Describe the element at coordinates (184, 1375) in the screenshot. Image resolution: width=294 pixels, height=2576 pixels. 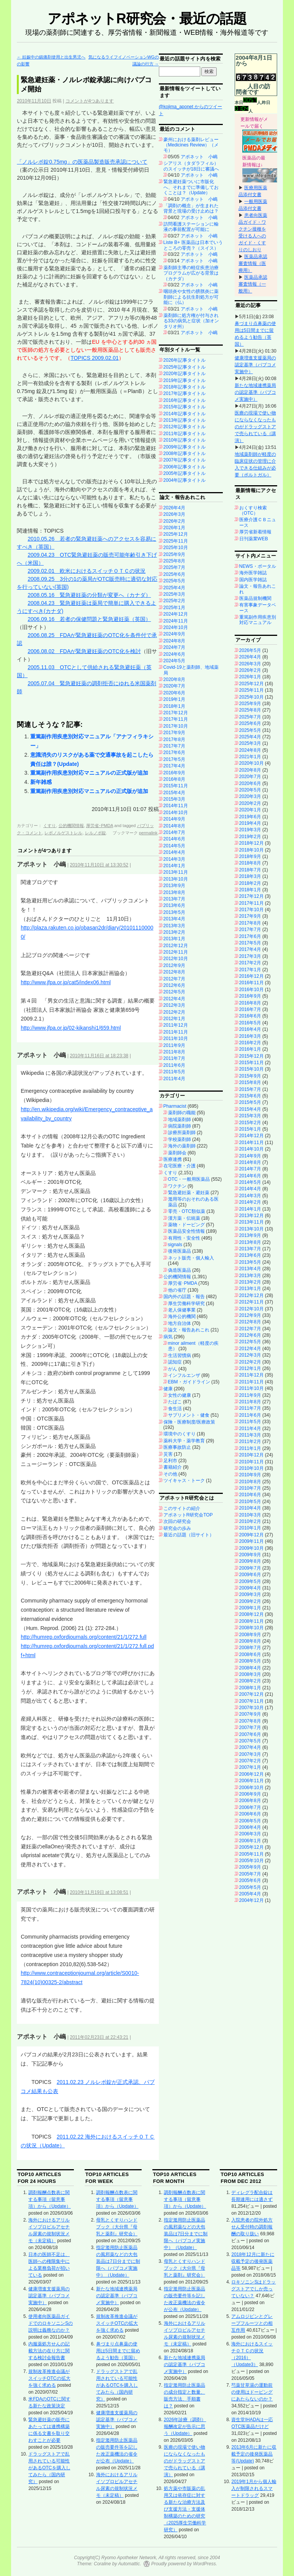
I see `インフルエンザ` at that location.